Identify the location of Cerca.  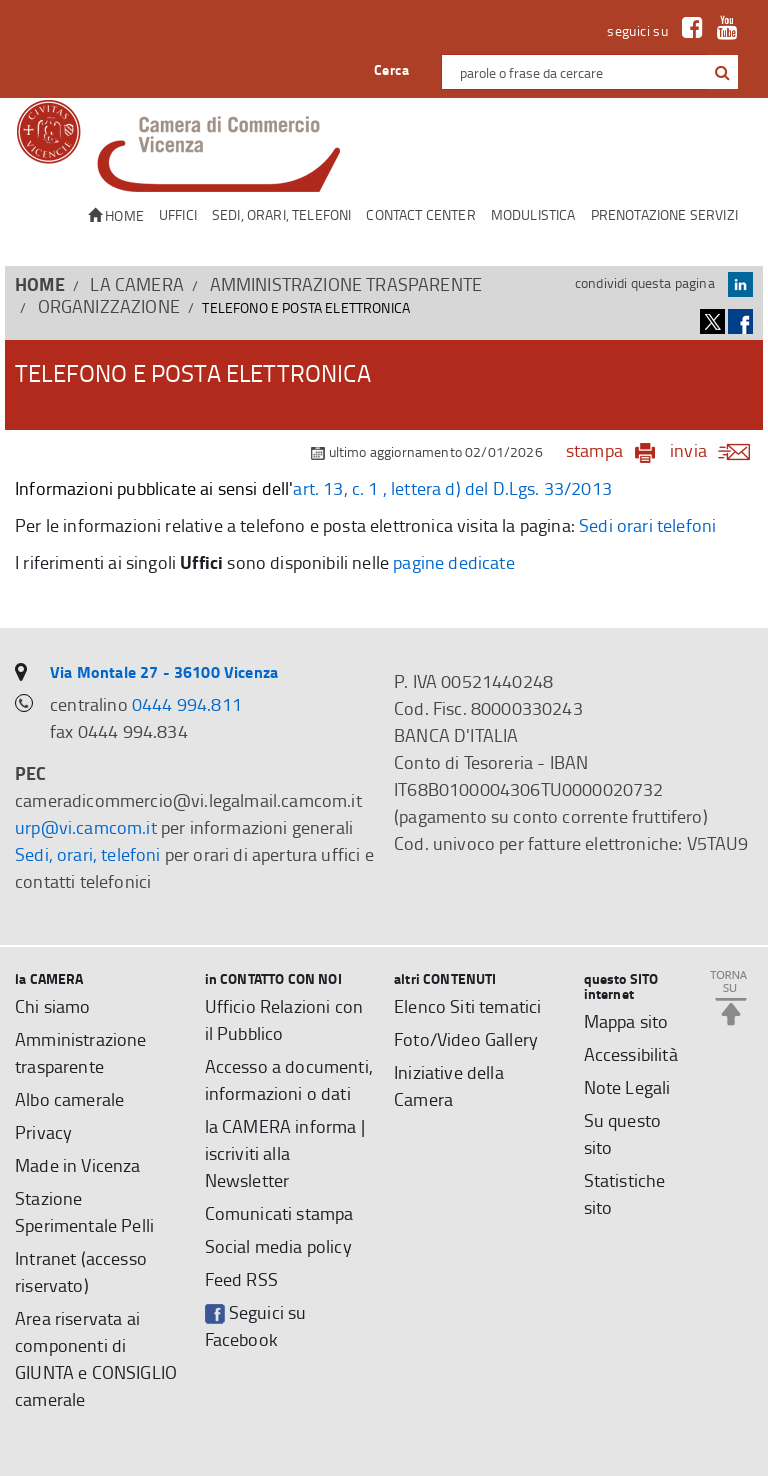
(391, 69).